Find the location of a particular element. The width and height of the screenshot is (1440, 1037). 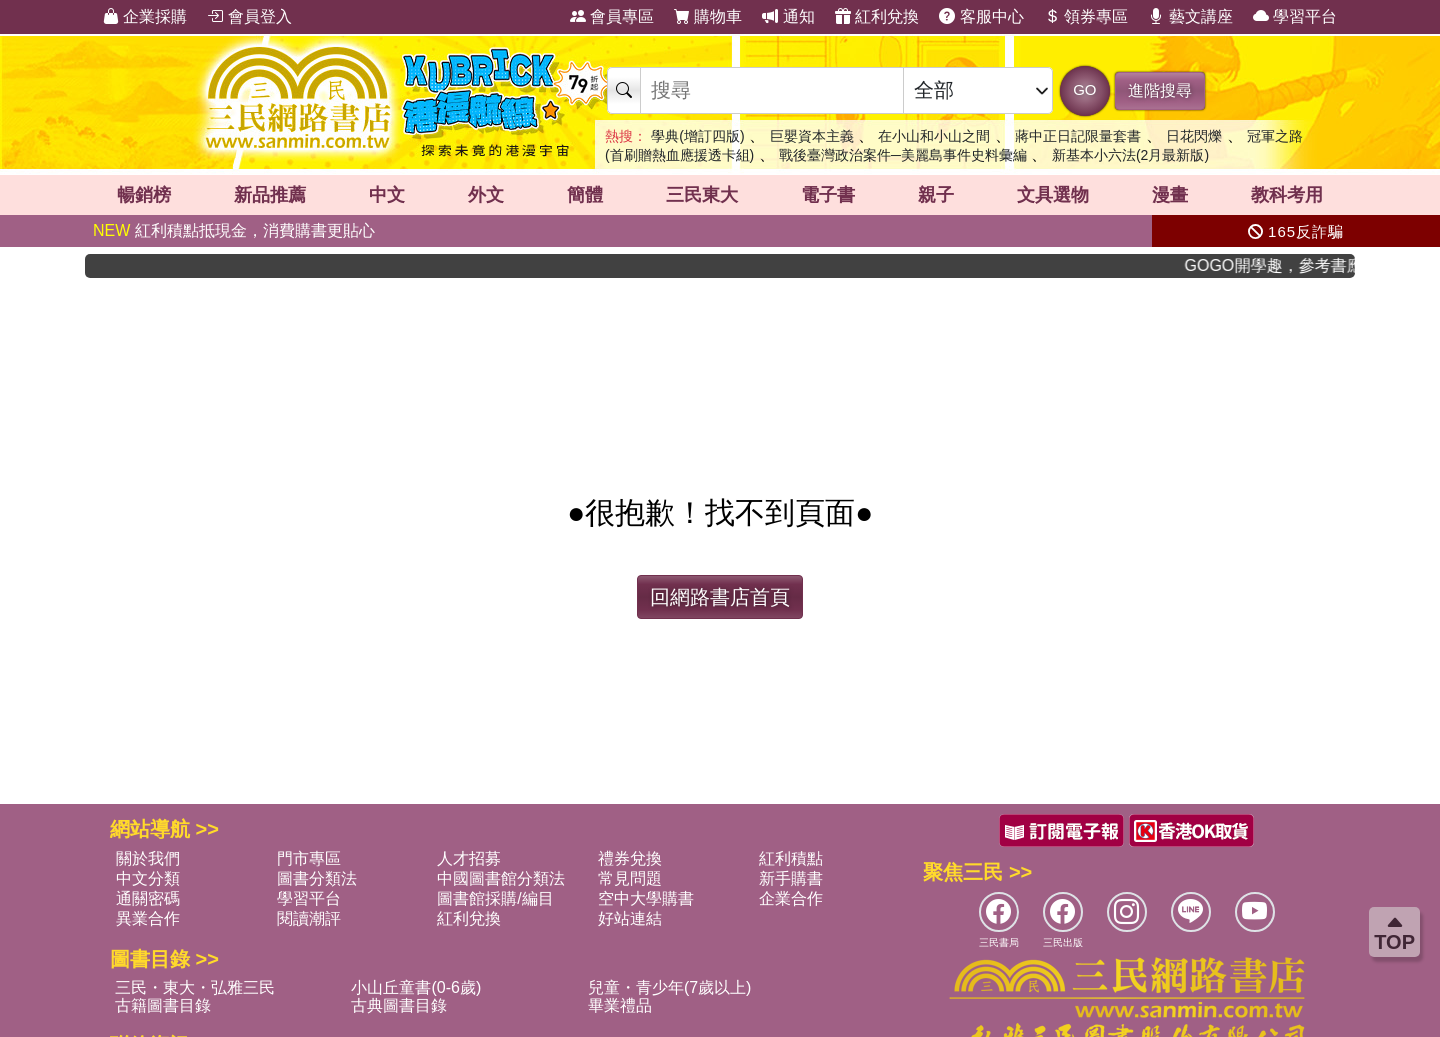

戰後臺灣政治案件─美麗島事件史料彙編 is located at coordinates (903, 155).